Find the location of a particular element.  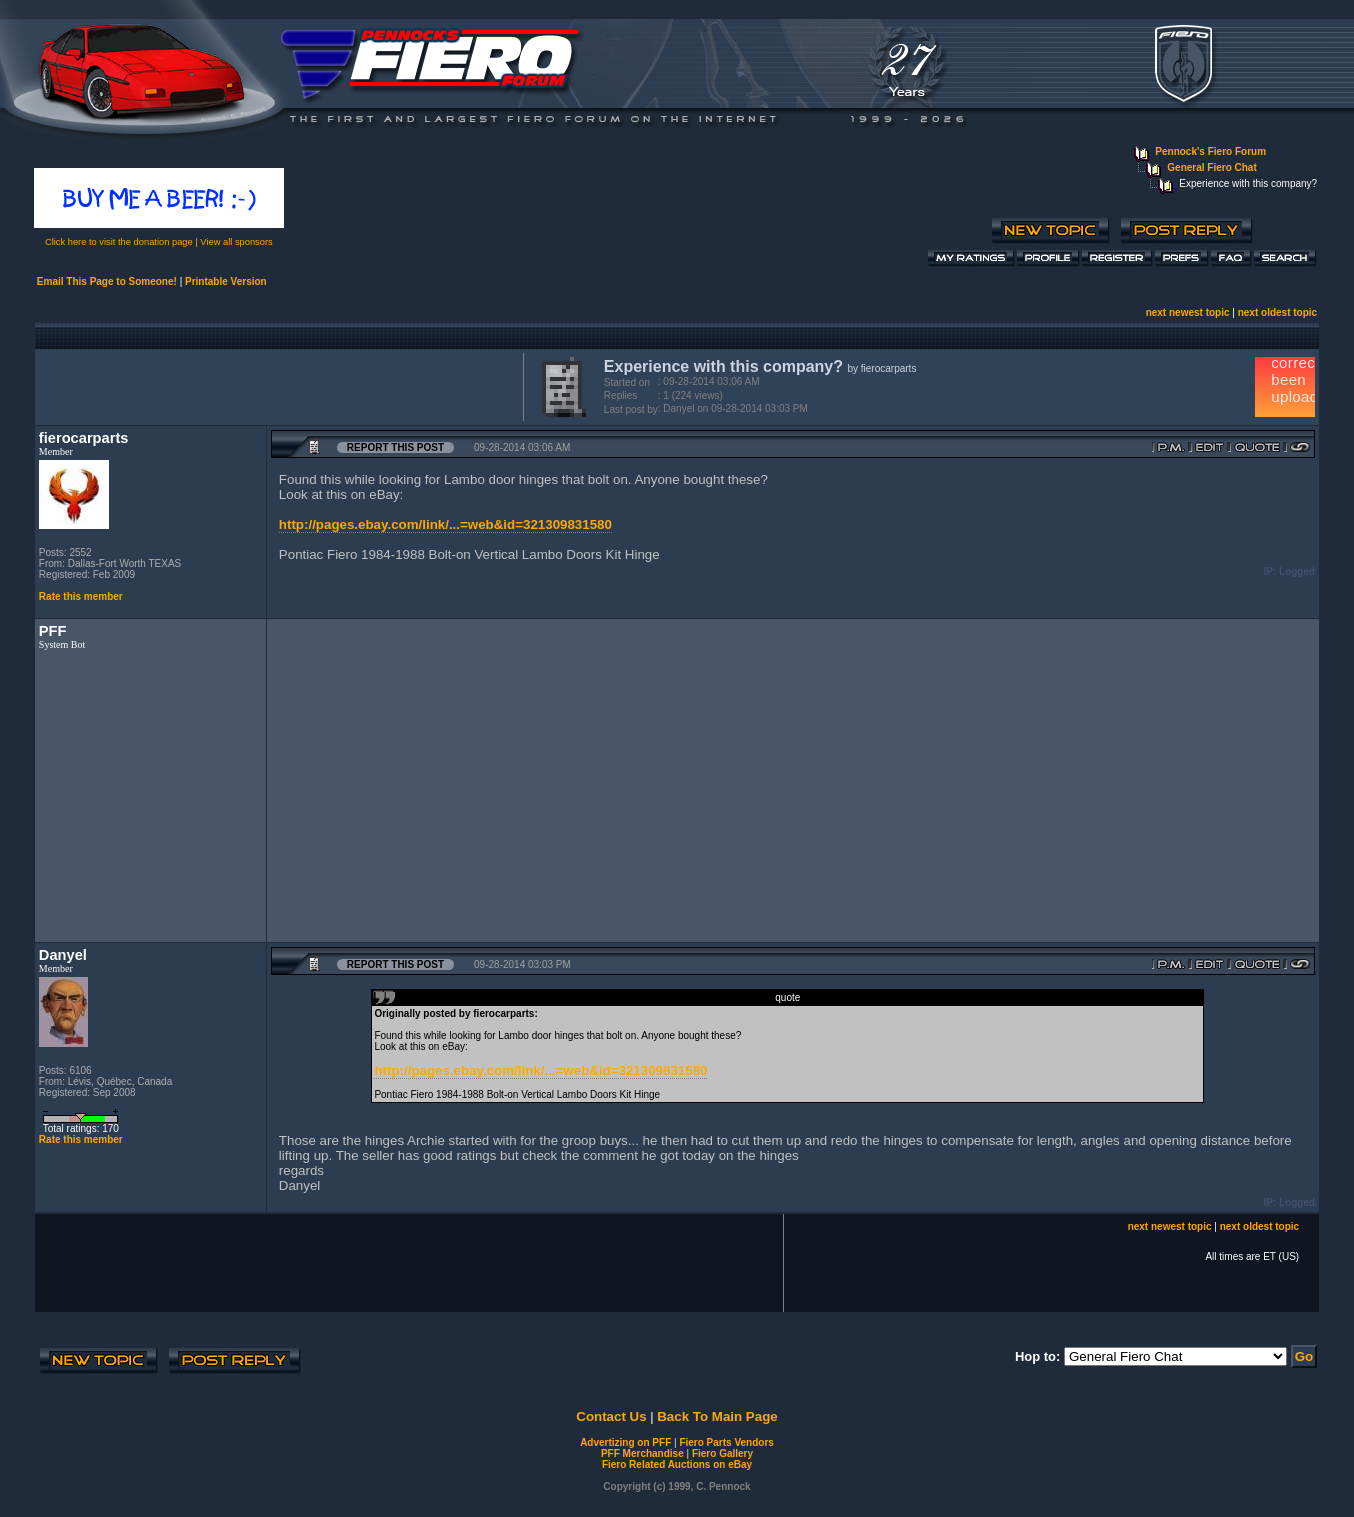

Logged is located at coordinates (1297, 571).